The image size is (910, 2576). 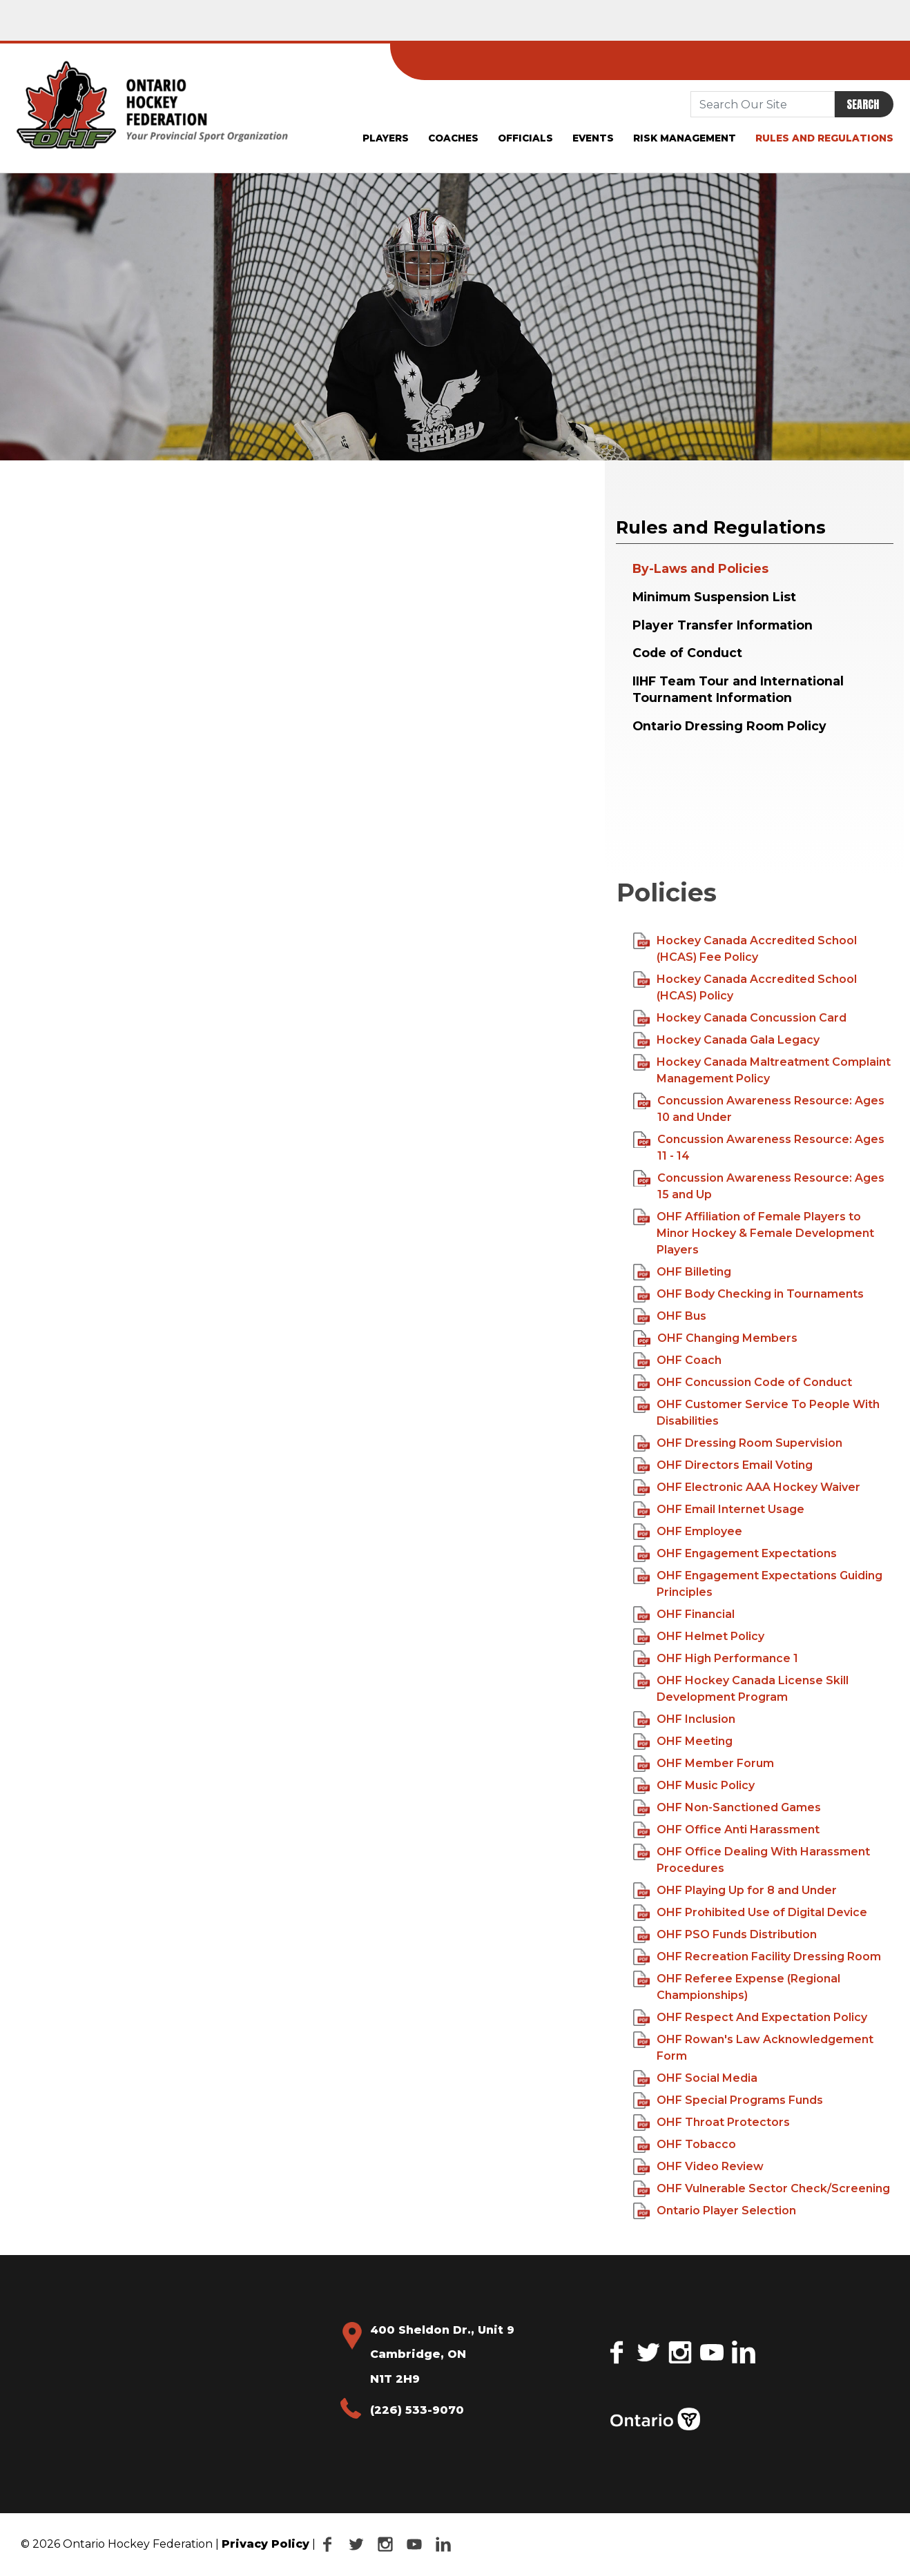 I want to click on OHF Special Programs Funds, so click(x=728, y=2100).